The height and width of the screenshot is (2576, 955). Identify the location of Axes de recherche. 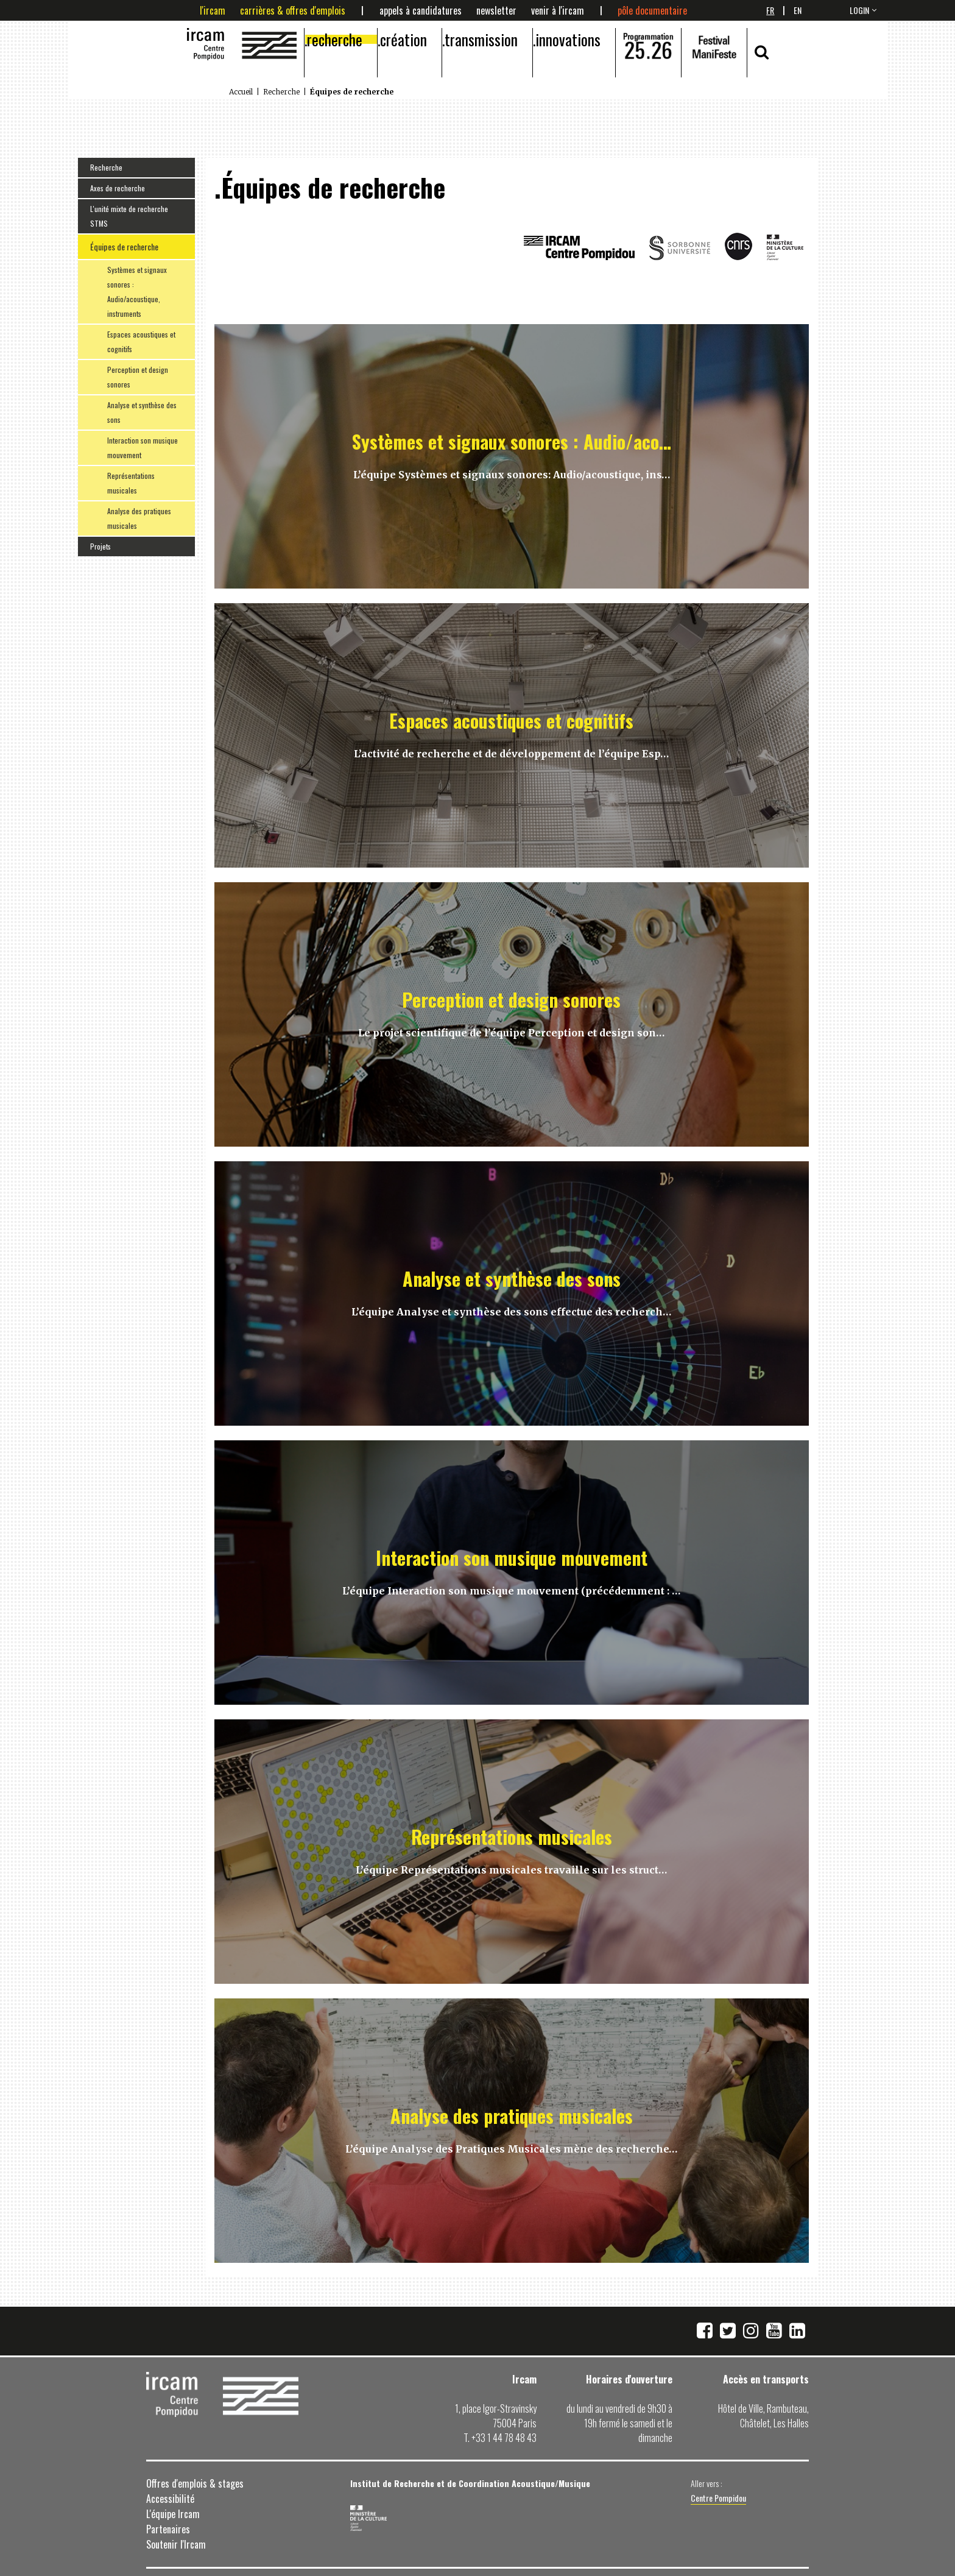
(117, 188).